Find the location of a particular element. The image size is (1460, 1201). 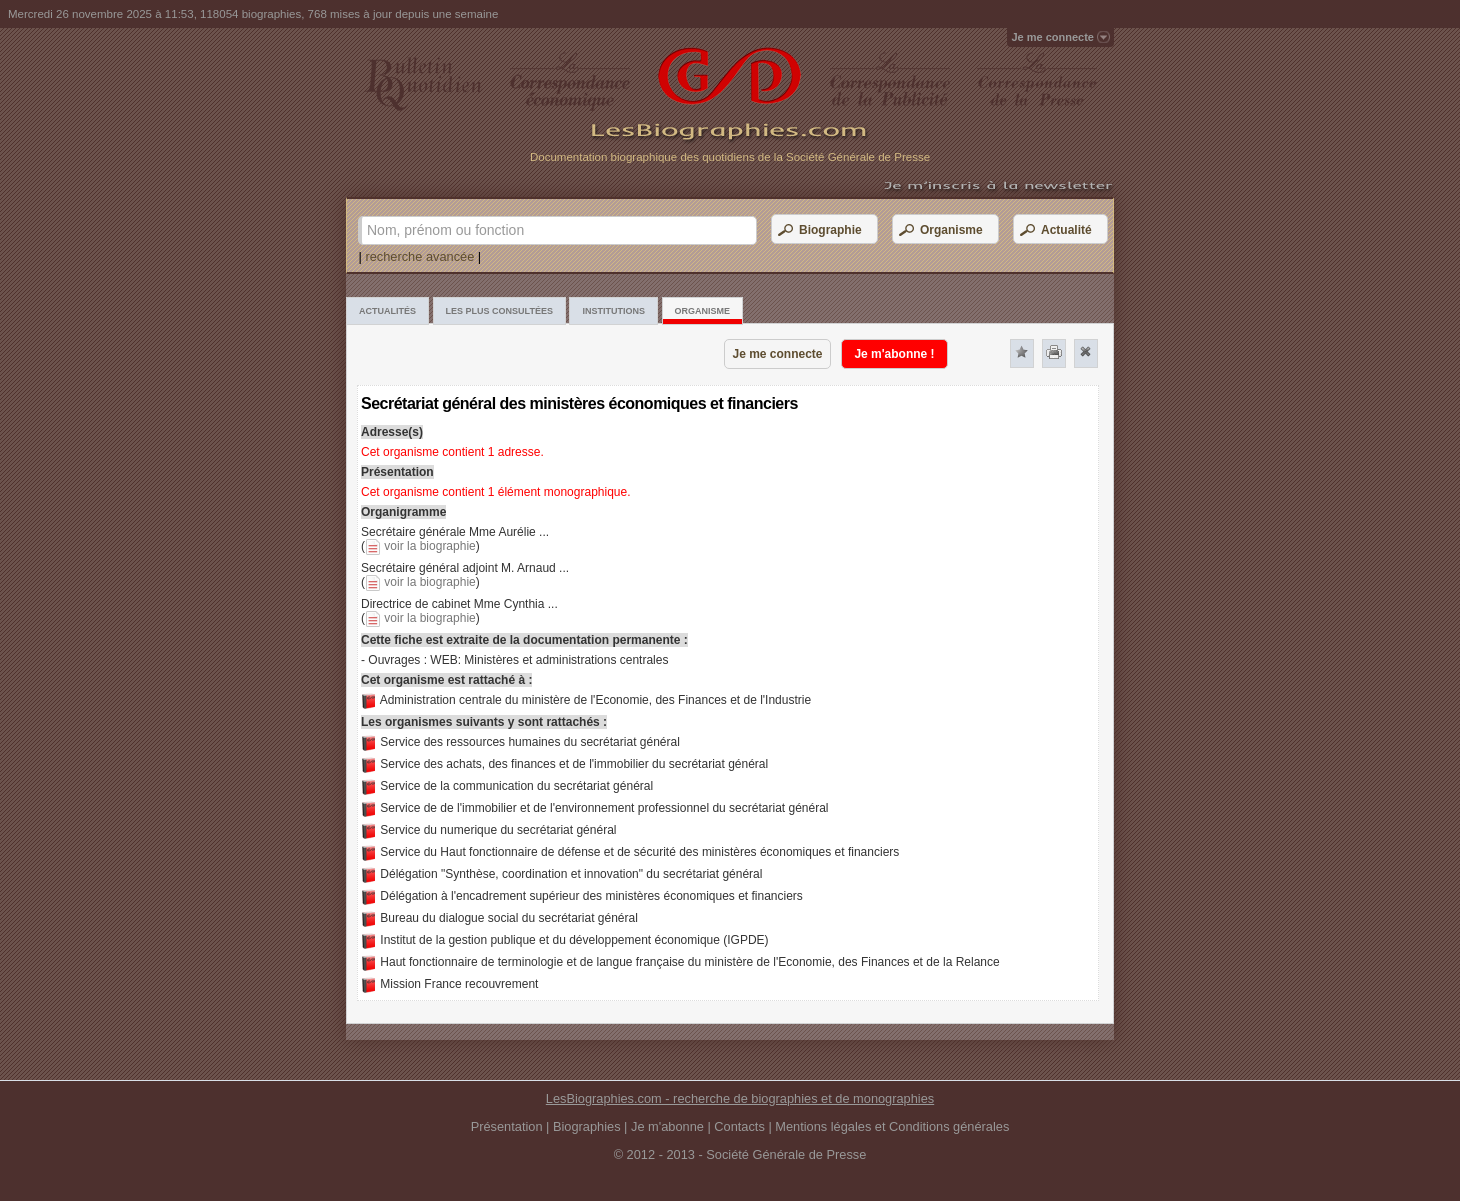

Service des ressources humaines du secrétariat général is located at coordinates (529, 742).